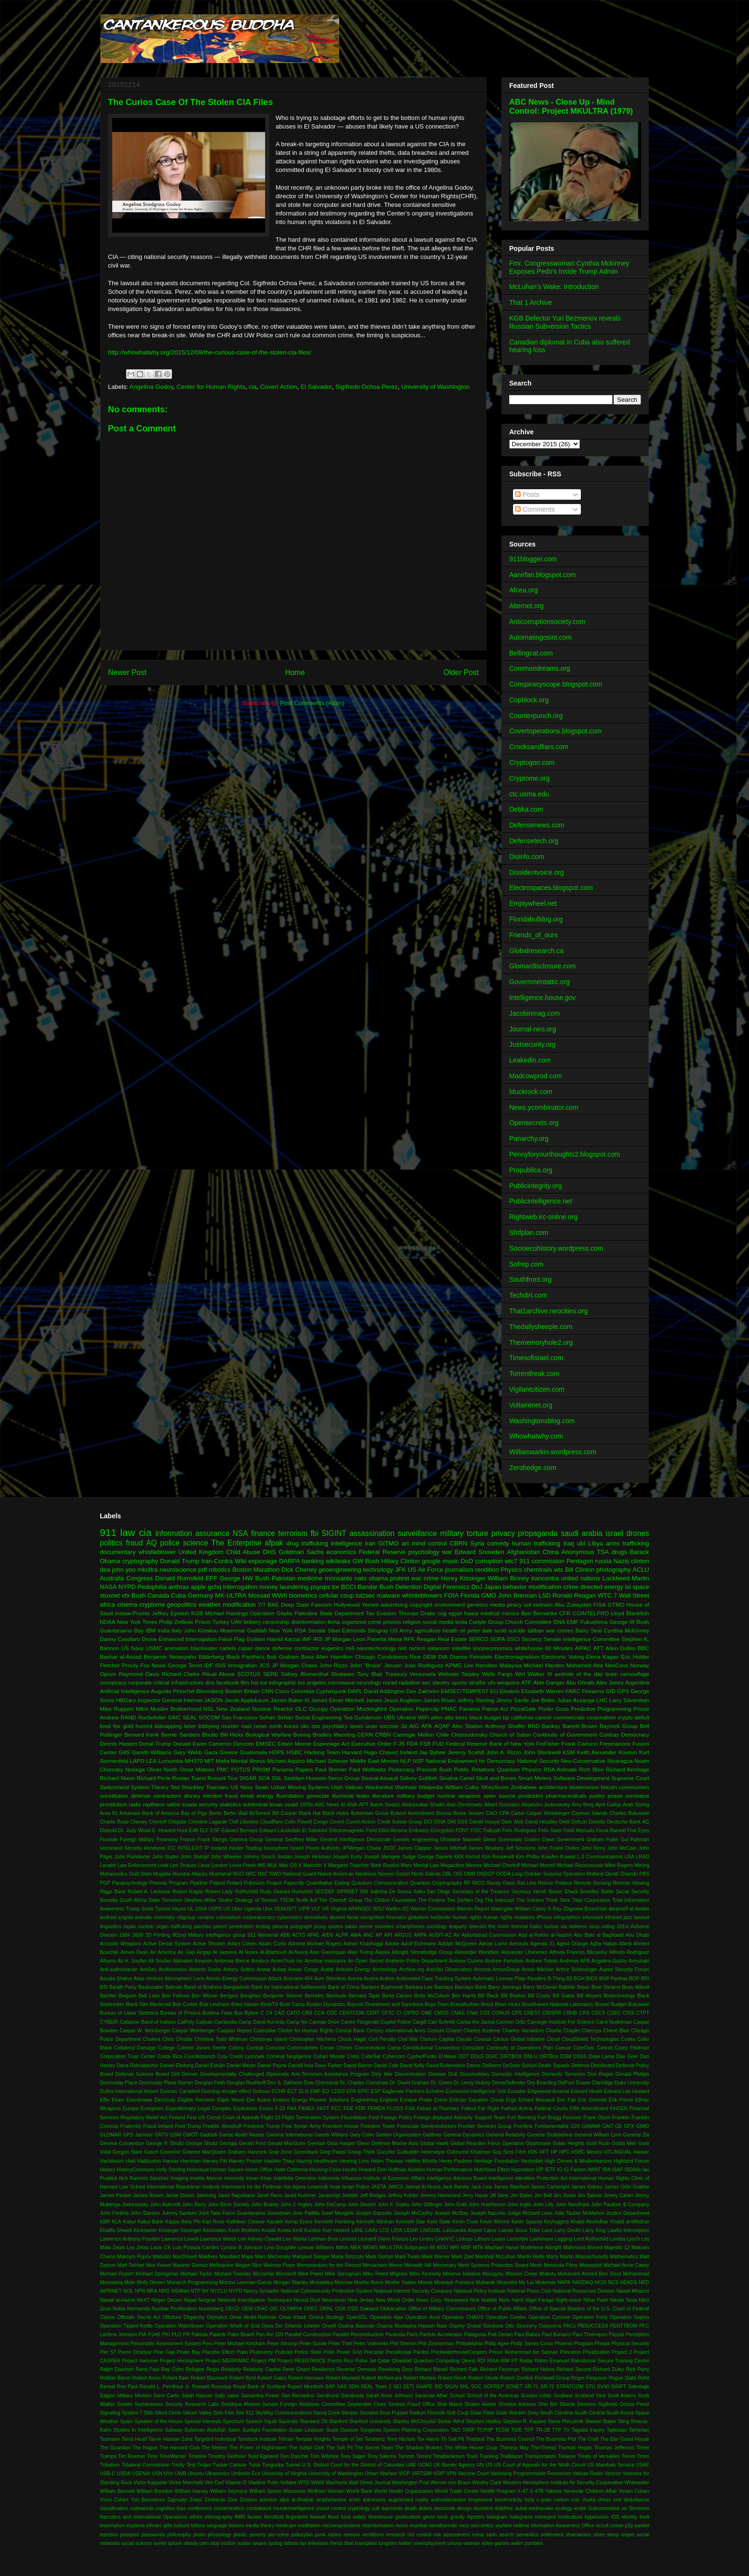 This screenshot has height=2576, width=749. What do you see at coordinates (199, 2534) in the screenshot?
I see `photo` at bounding box center [199, 2534].